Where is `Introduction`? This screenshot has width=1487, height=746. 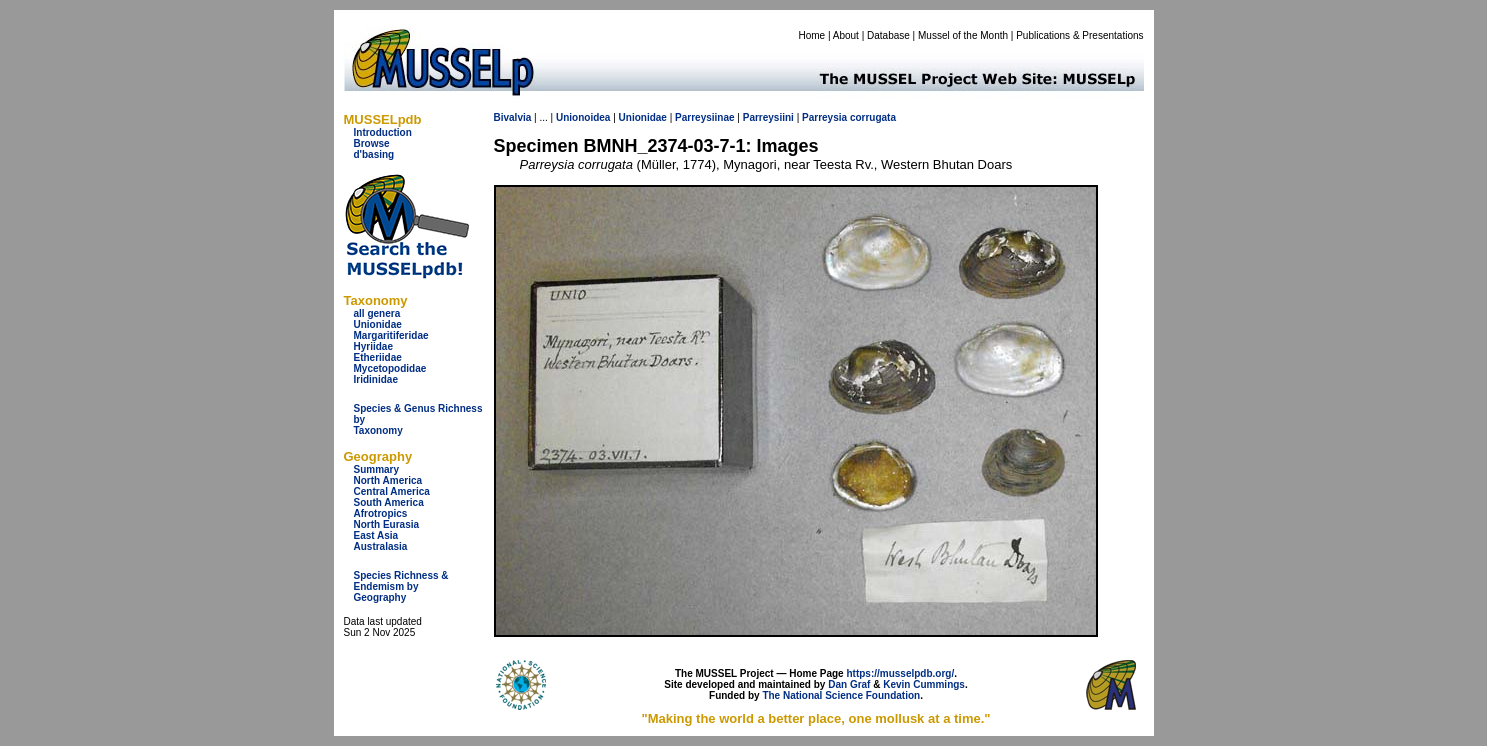 Introduction is located at coordinates (383, 132).